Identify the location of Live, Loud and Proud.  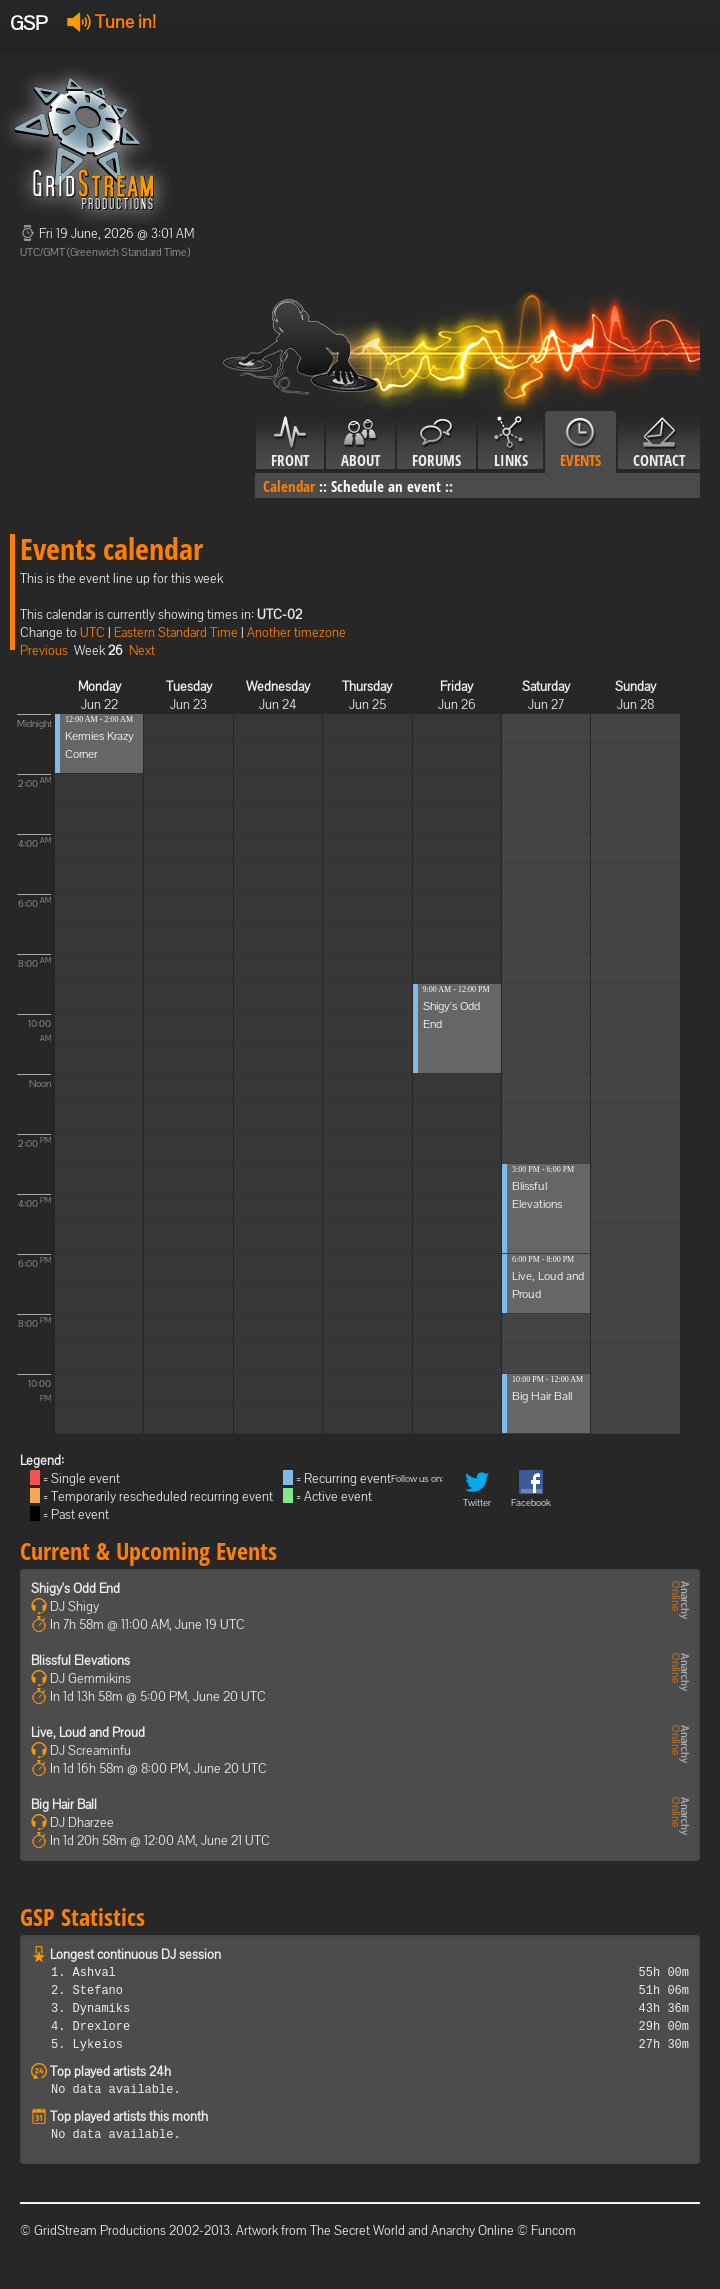
(88, 1732).